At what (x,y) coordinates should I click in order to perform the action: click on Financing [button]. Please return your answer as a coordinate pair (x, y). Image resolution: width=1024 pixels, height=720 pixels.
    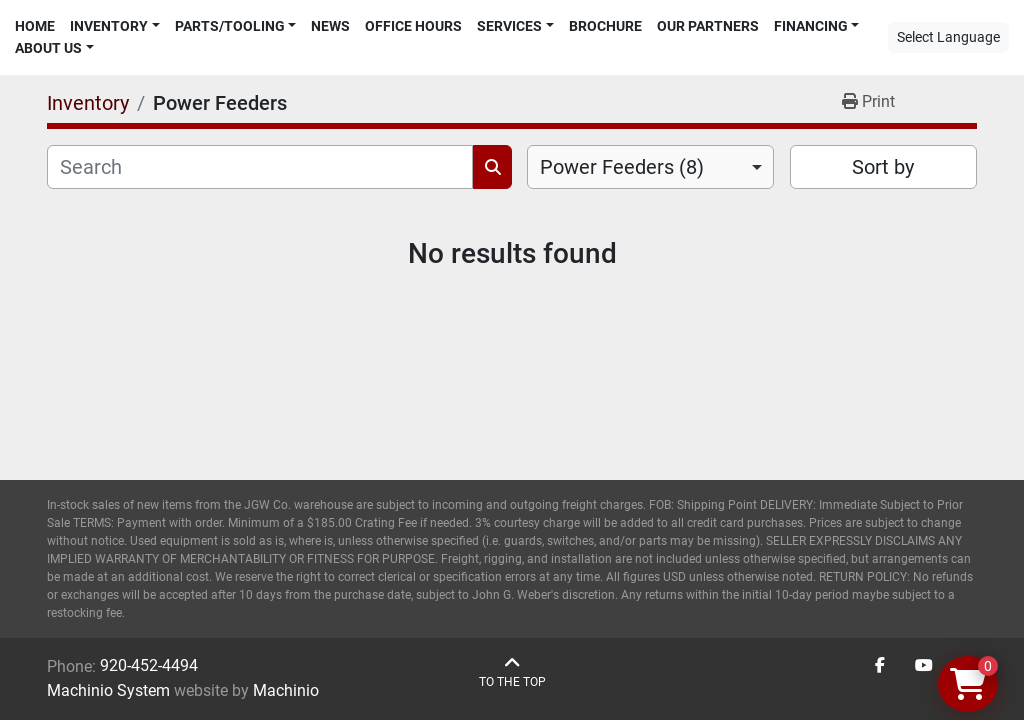
    Looking at the image, I should click on (811, 26).